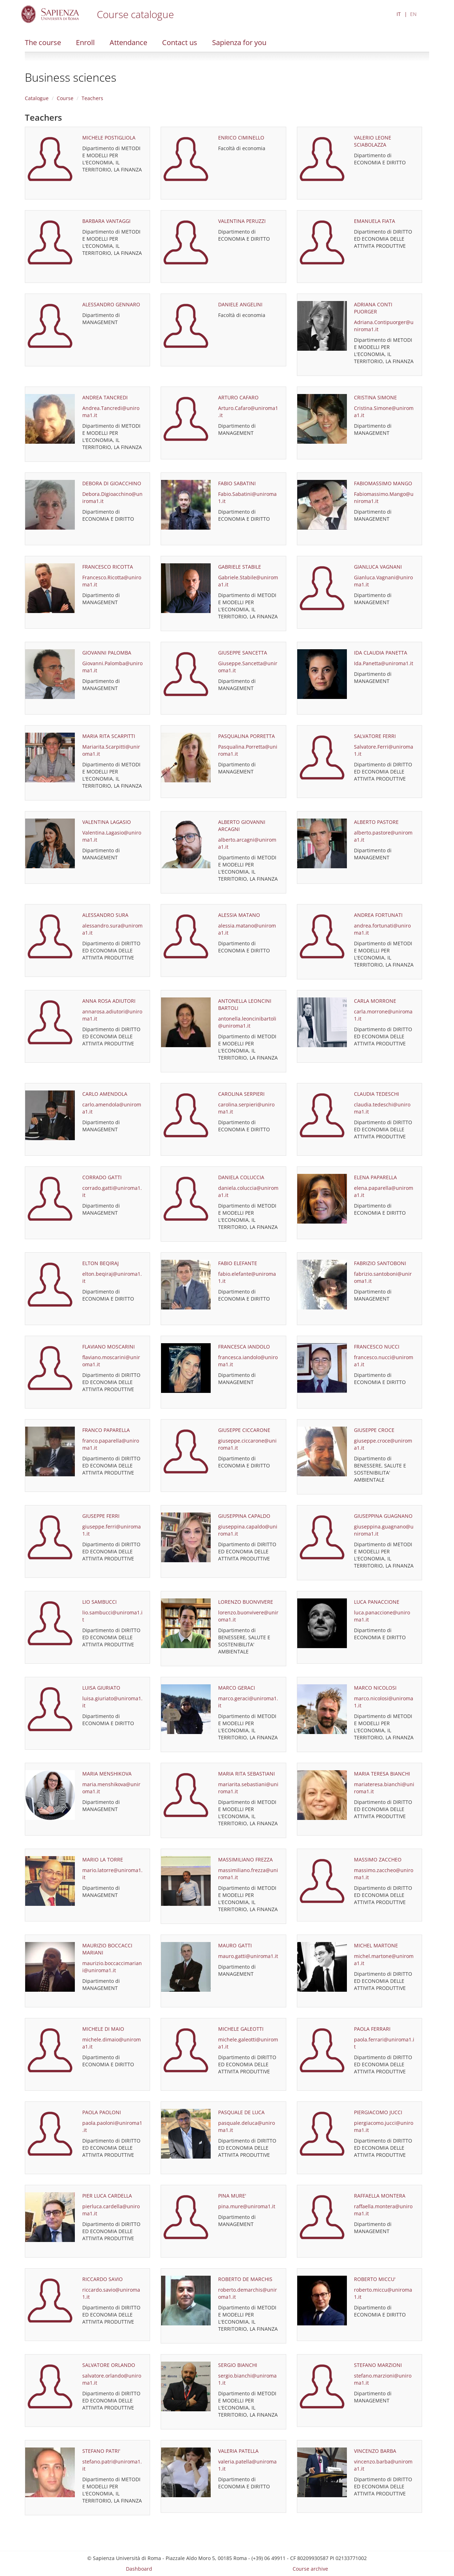 This screenshot has width=454, height=2576. What do you see at coordinates (235, 1945) in the screenshot?
I see `MAURO GATTI` at bounding box center [235, 1945].